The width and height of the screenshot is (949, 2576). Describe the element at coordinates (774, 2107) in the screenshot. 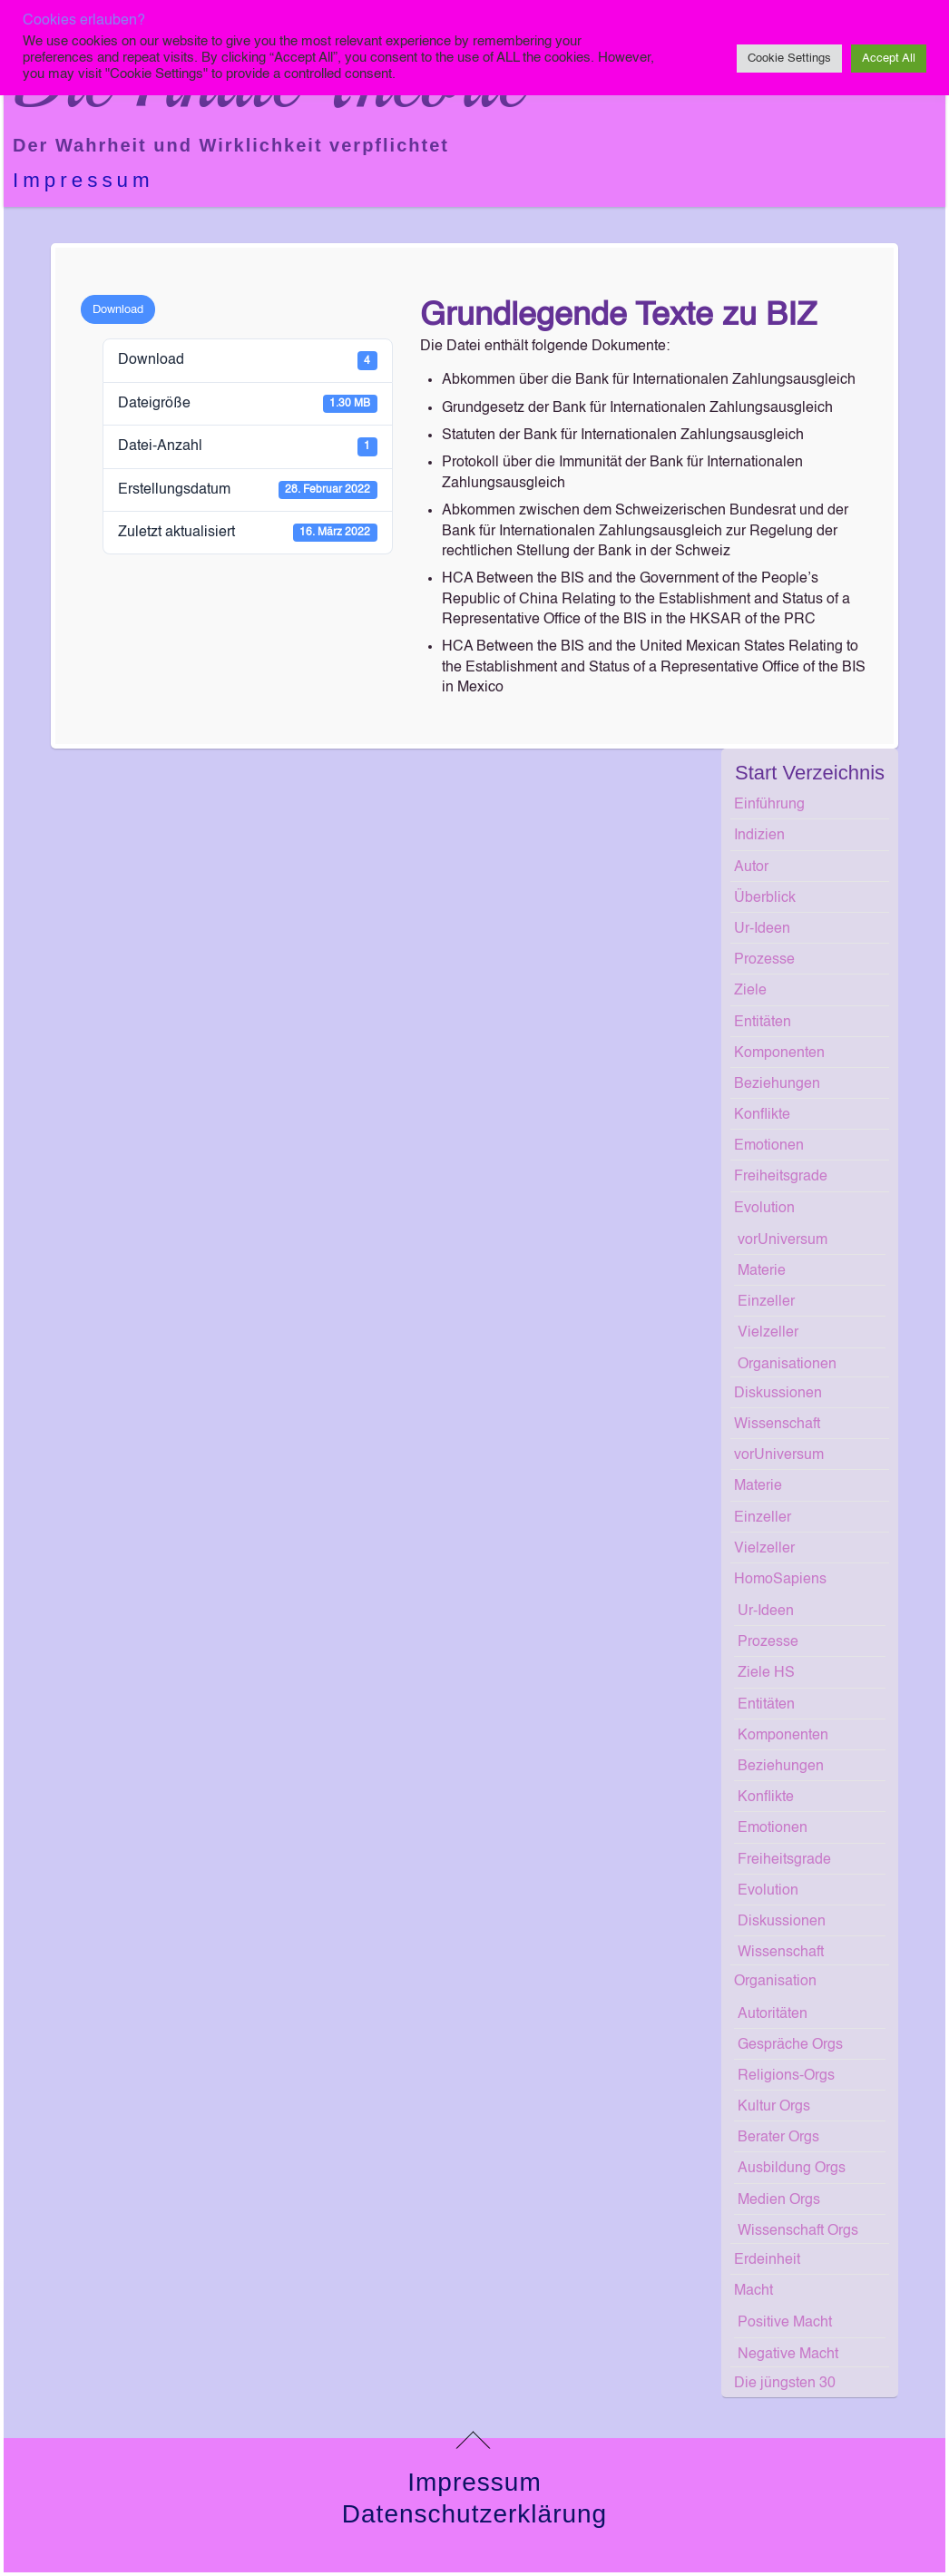

I see `Kultur Orgs` at that location.